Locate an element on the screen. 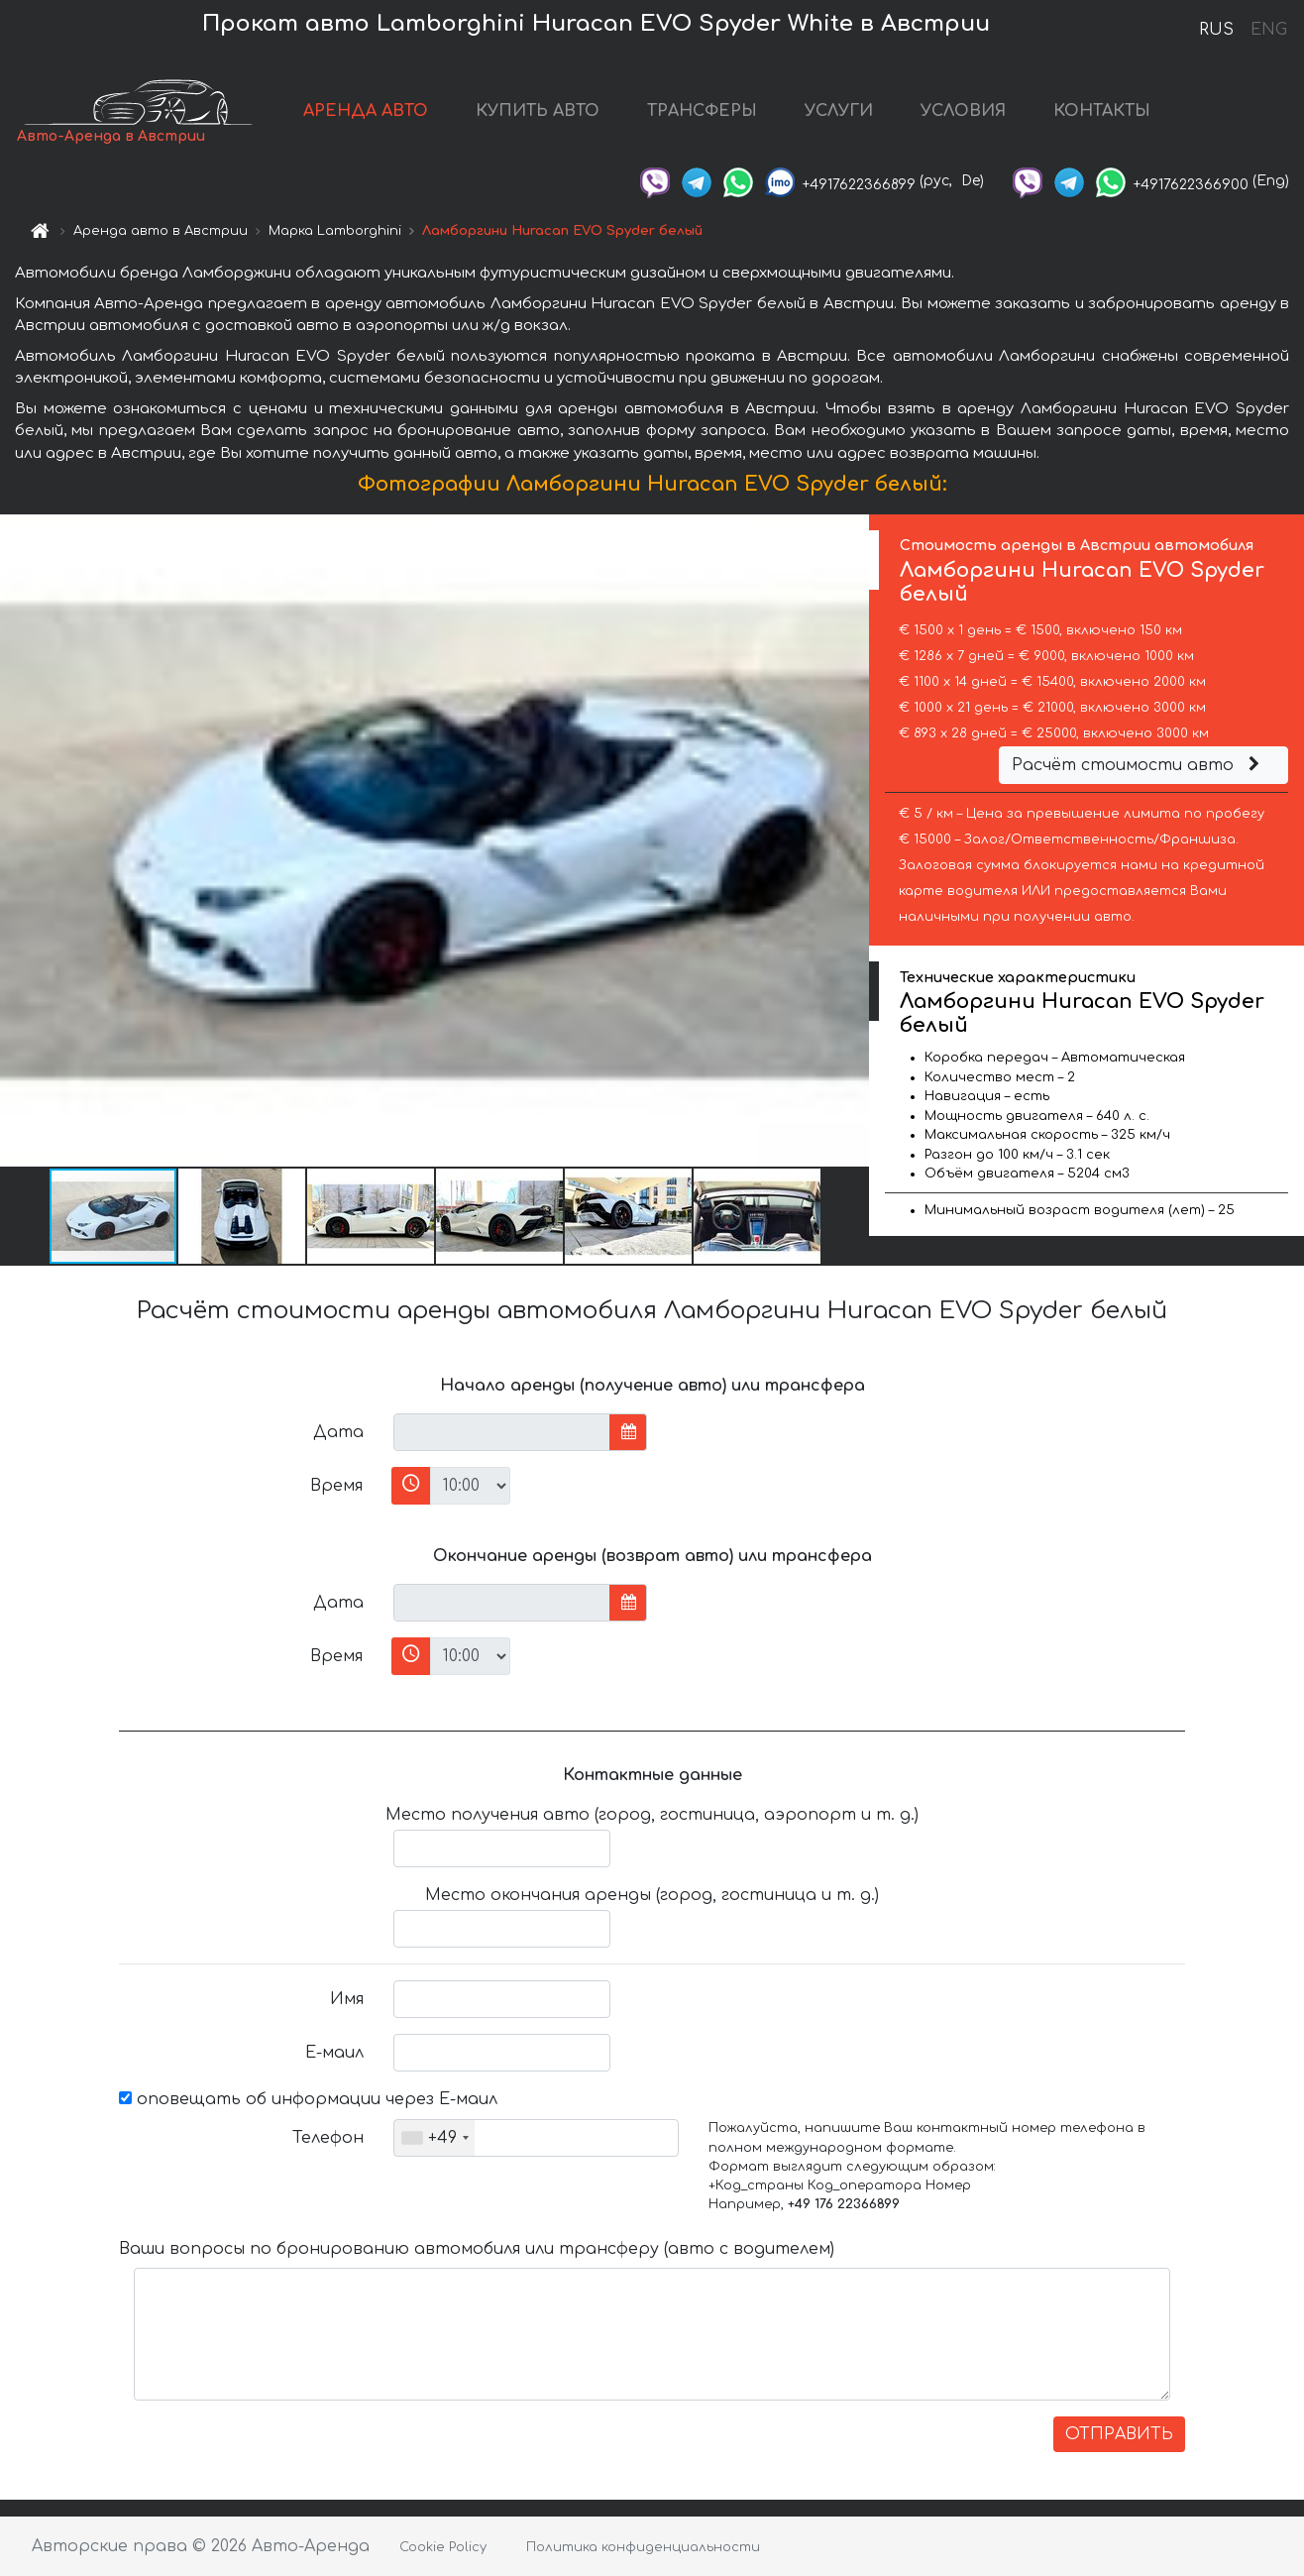 The width and height of the screenshot is (1304, 2576). АРЕНДА АВТО is located at coordinates (365, 111).